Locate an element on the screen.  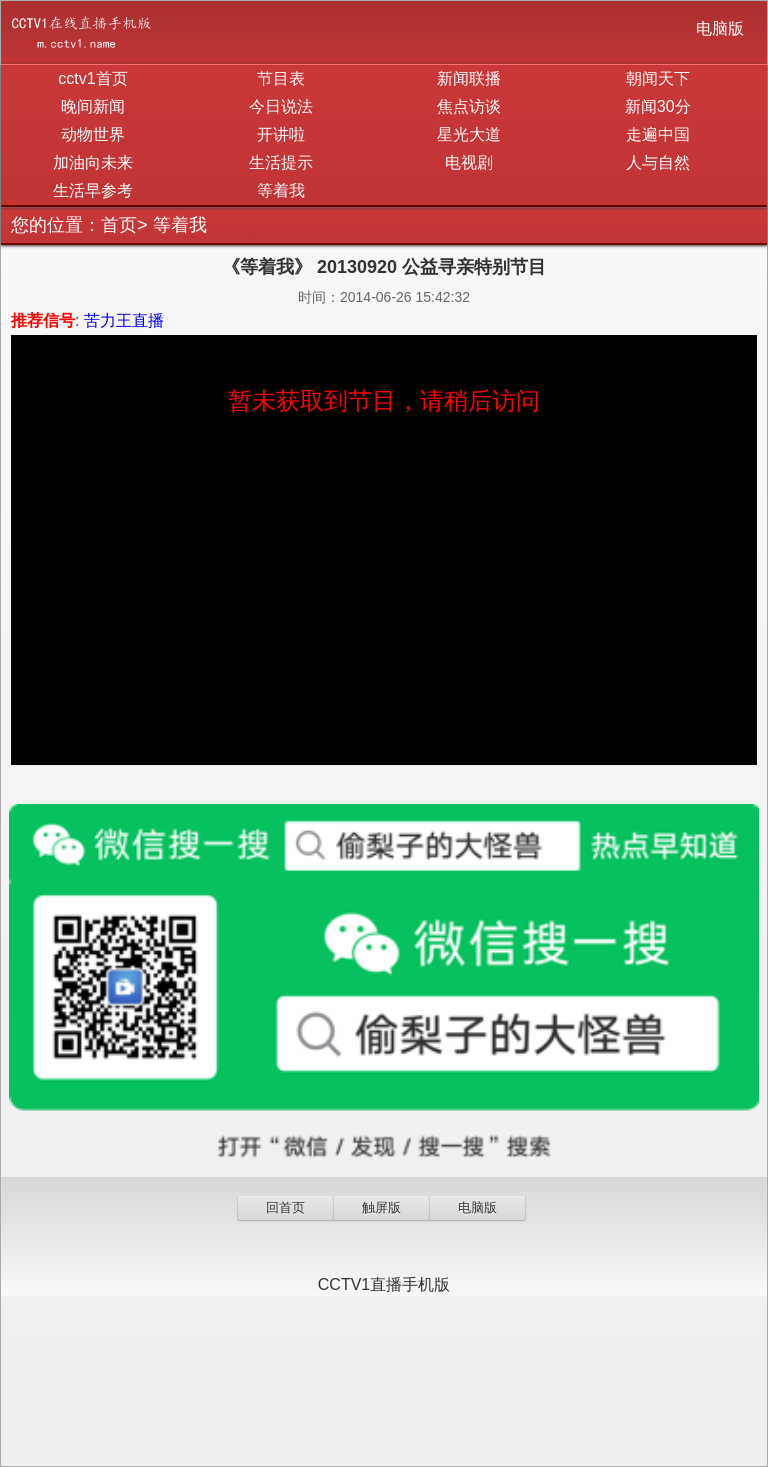
cctv1首页 is located at coordinates (92, 78).